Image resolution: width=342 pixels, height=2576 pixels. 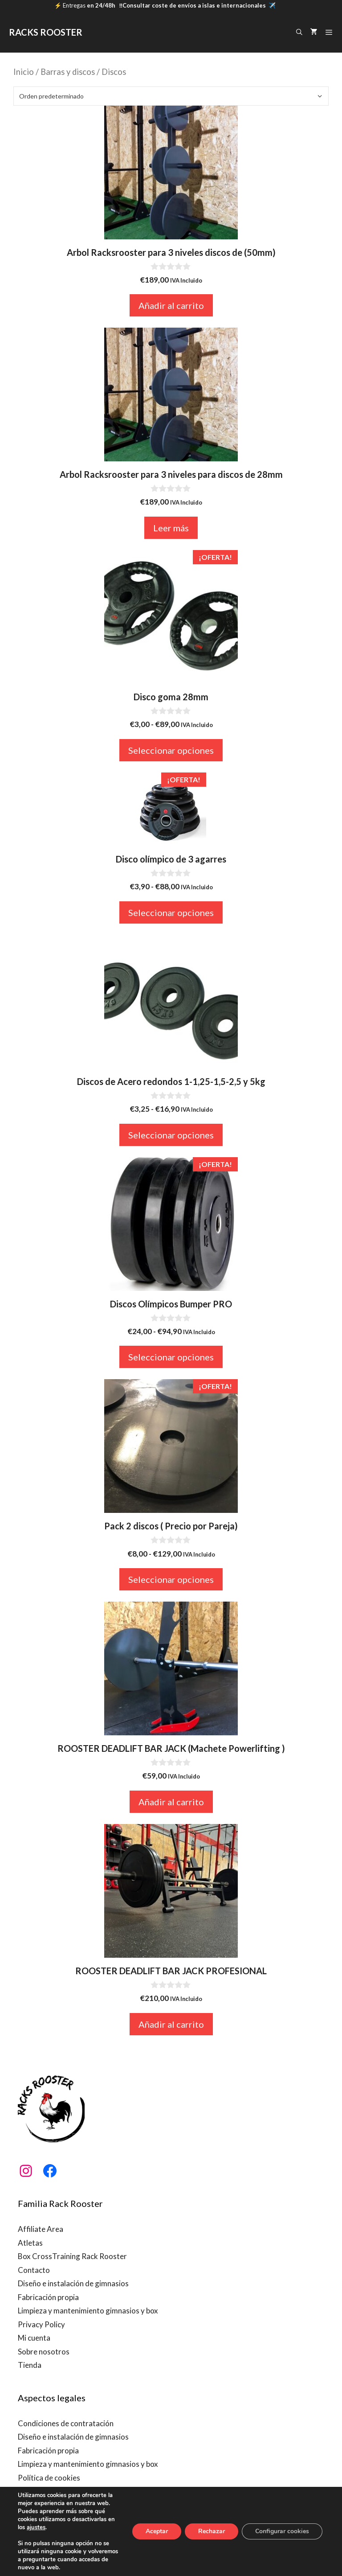 I want to click on Contacto, so click(x=34, y=2270).